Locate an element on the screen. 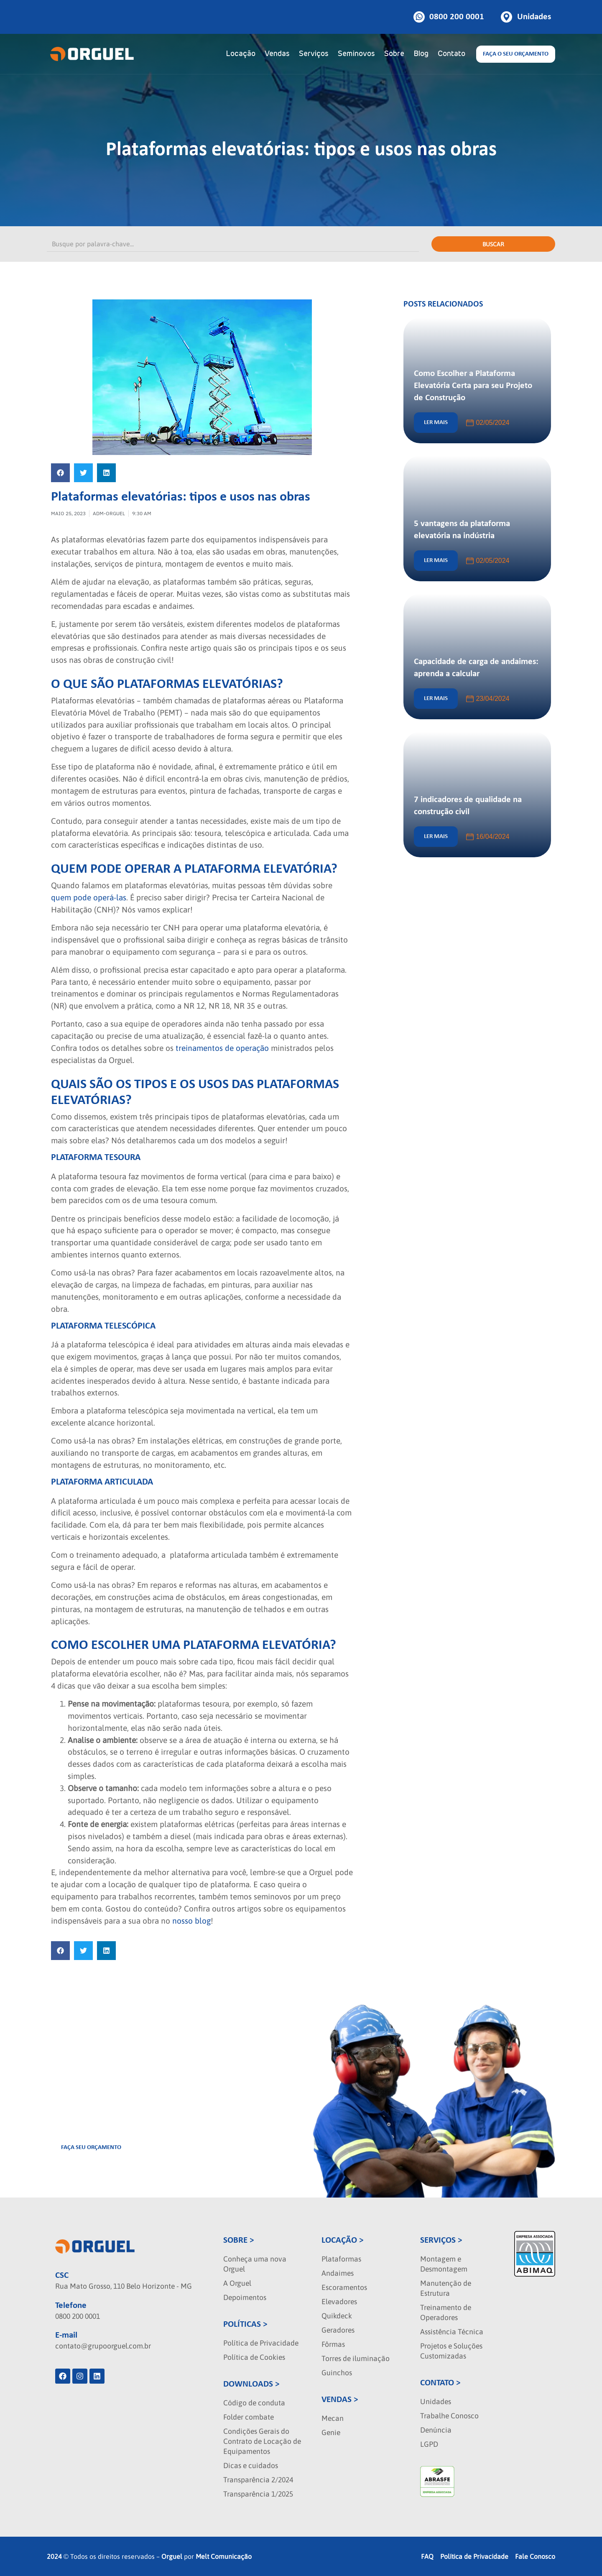  A Orguel is located at coordinates (237, 2283).